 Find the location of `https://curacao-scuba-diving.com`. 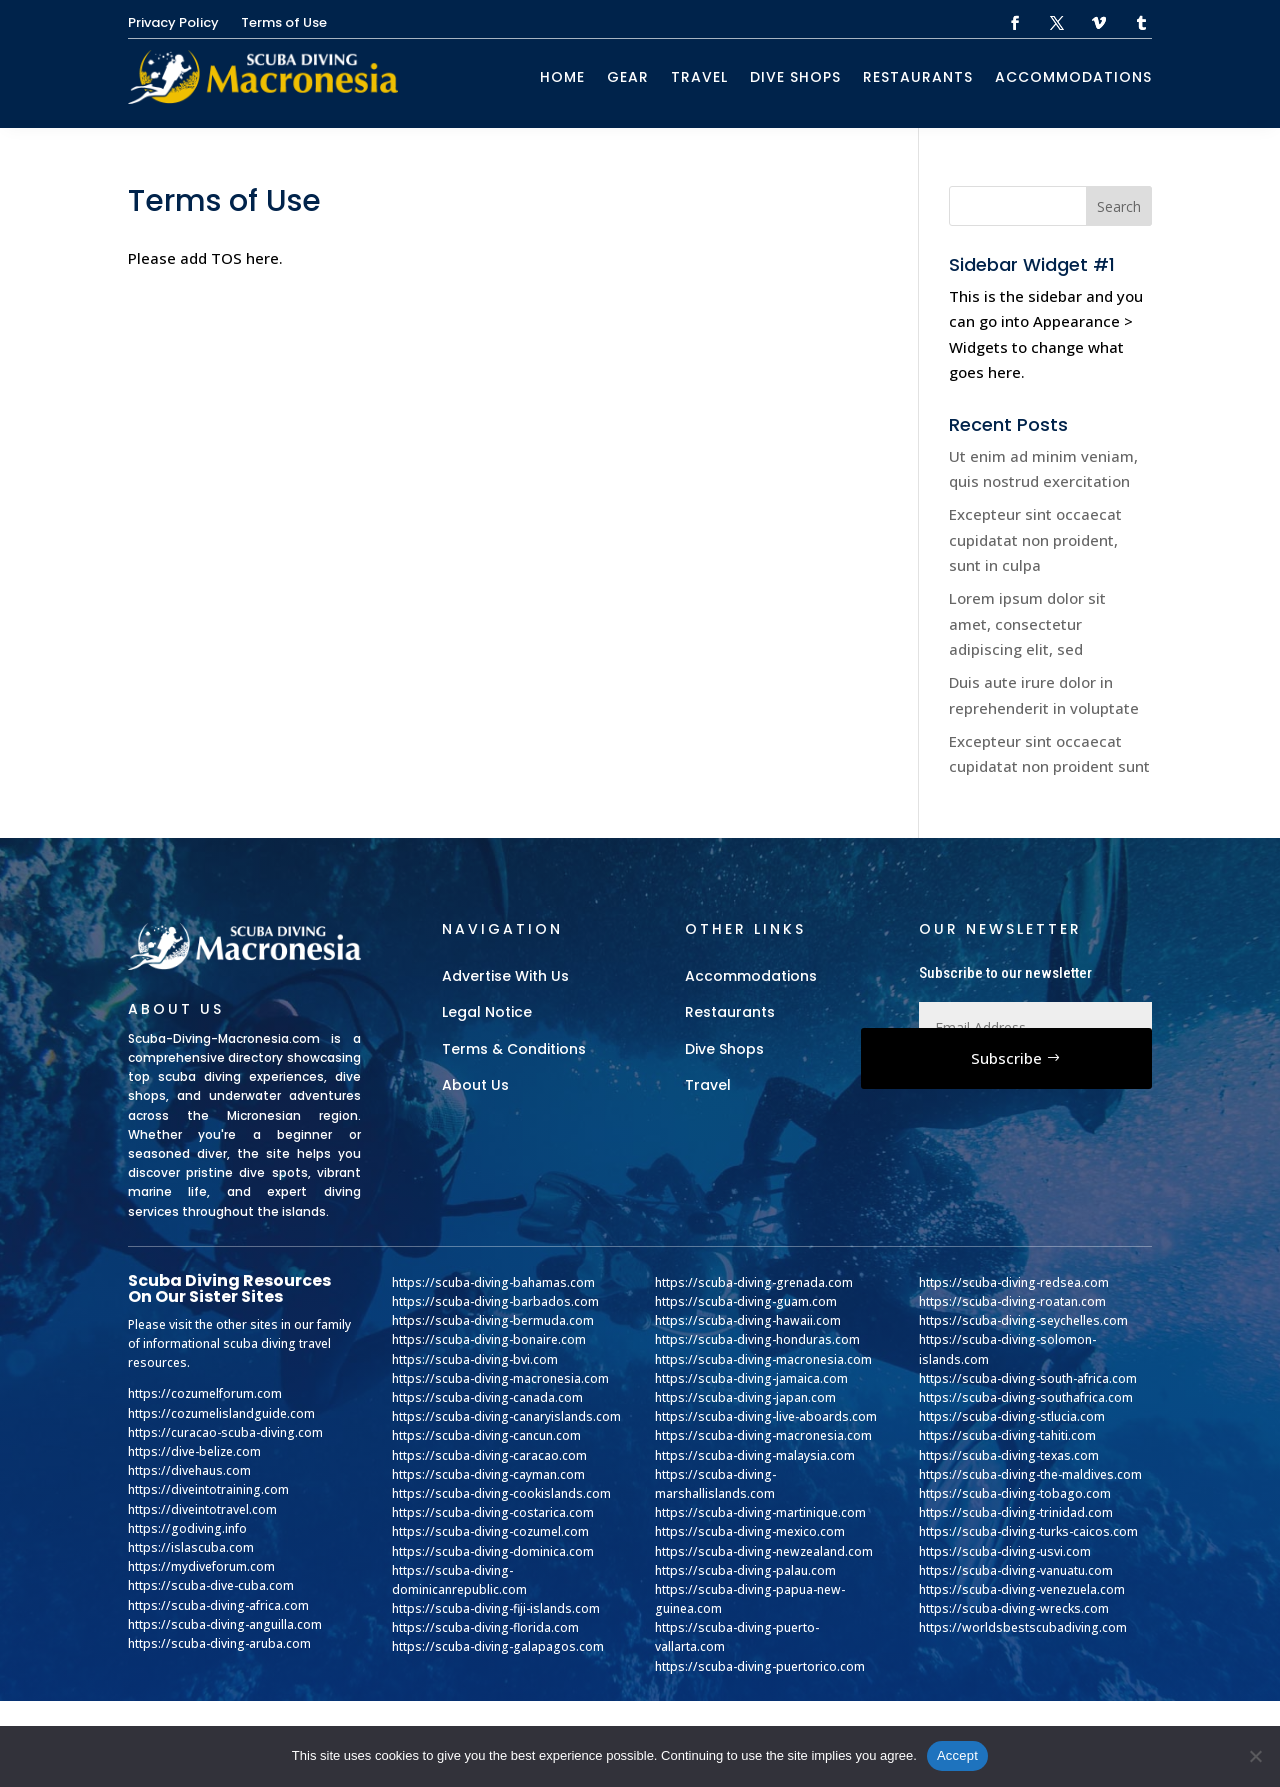

https://curacao-scuba-diving.com is located at coordinates (225, 1432).